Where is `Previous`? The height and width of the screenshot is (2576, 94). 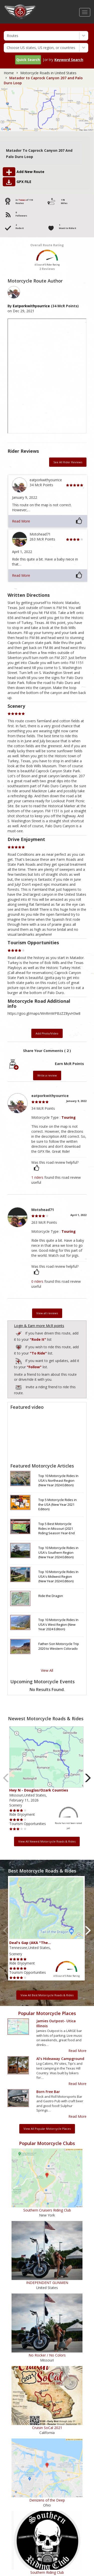 Previous is located at coordinates (6, 1778).